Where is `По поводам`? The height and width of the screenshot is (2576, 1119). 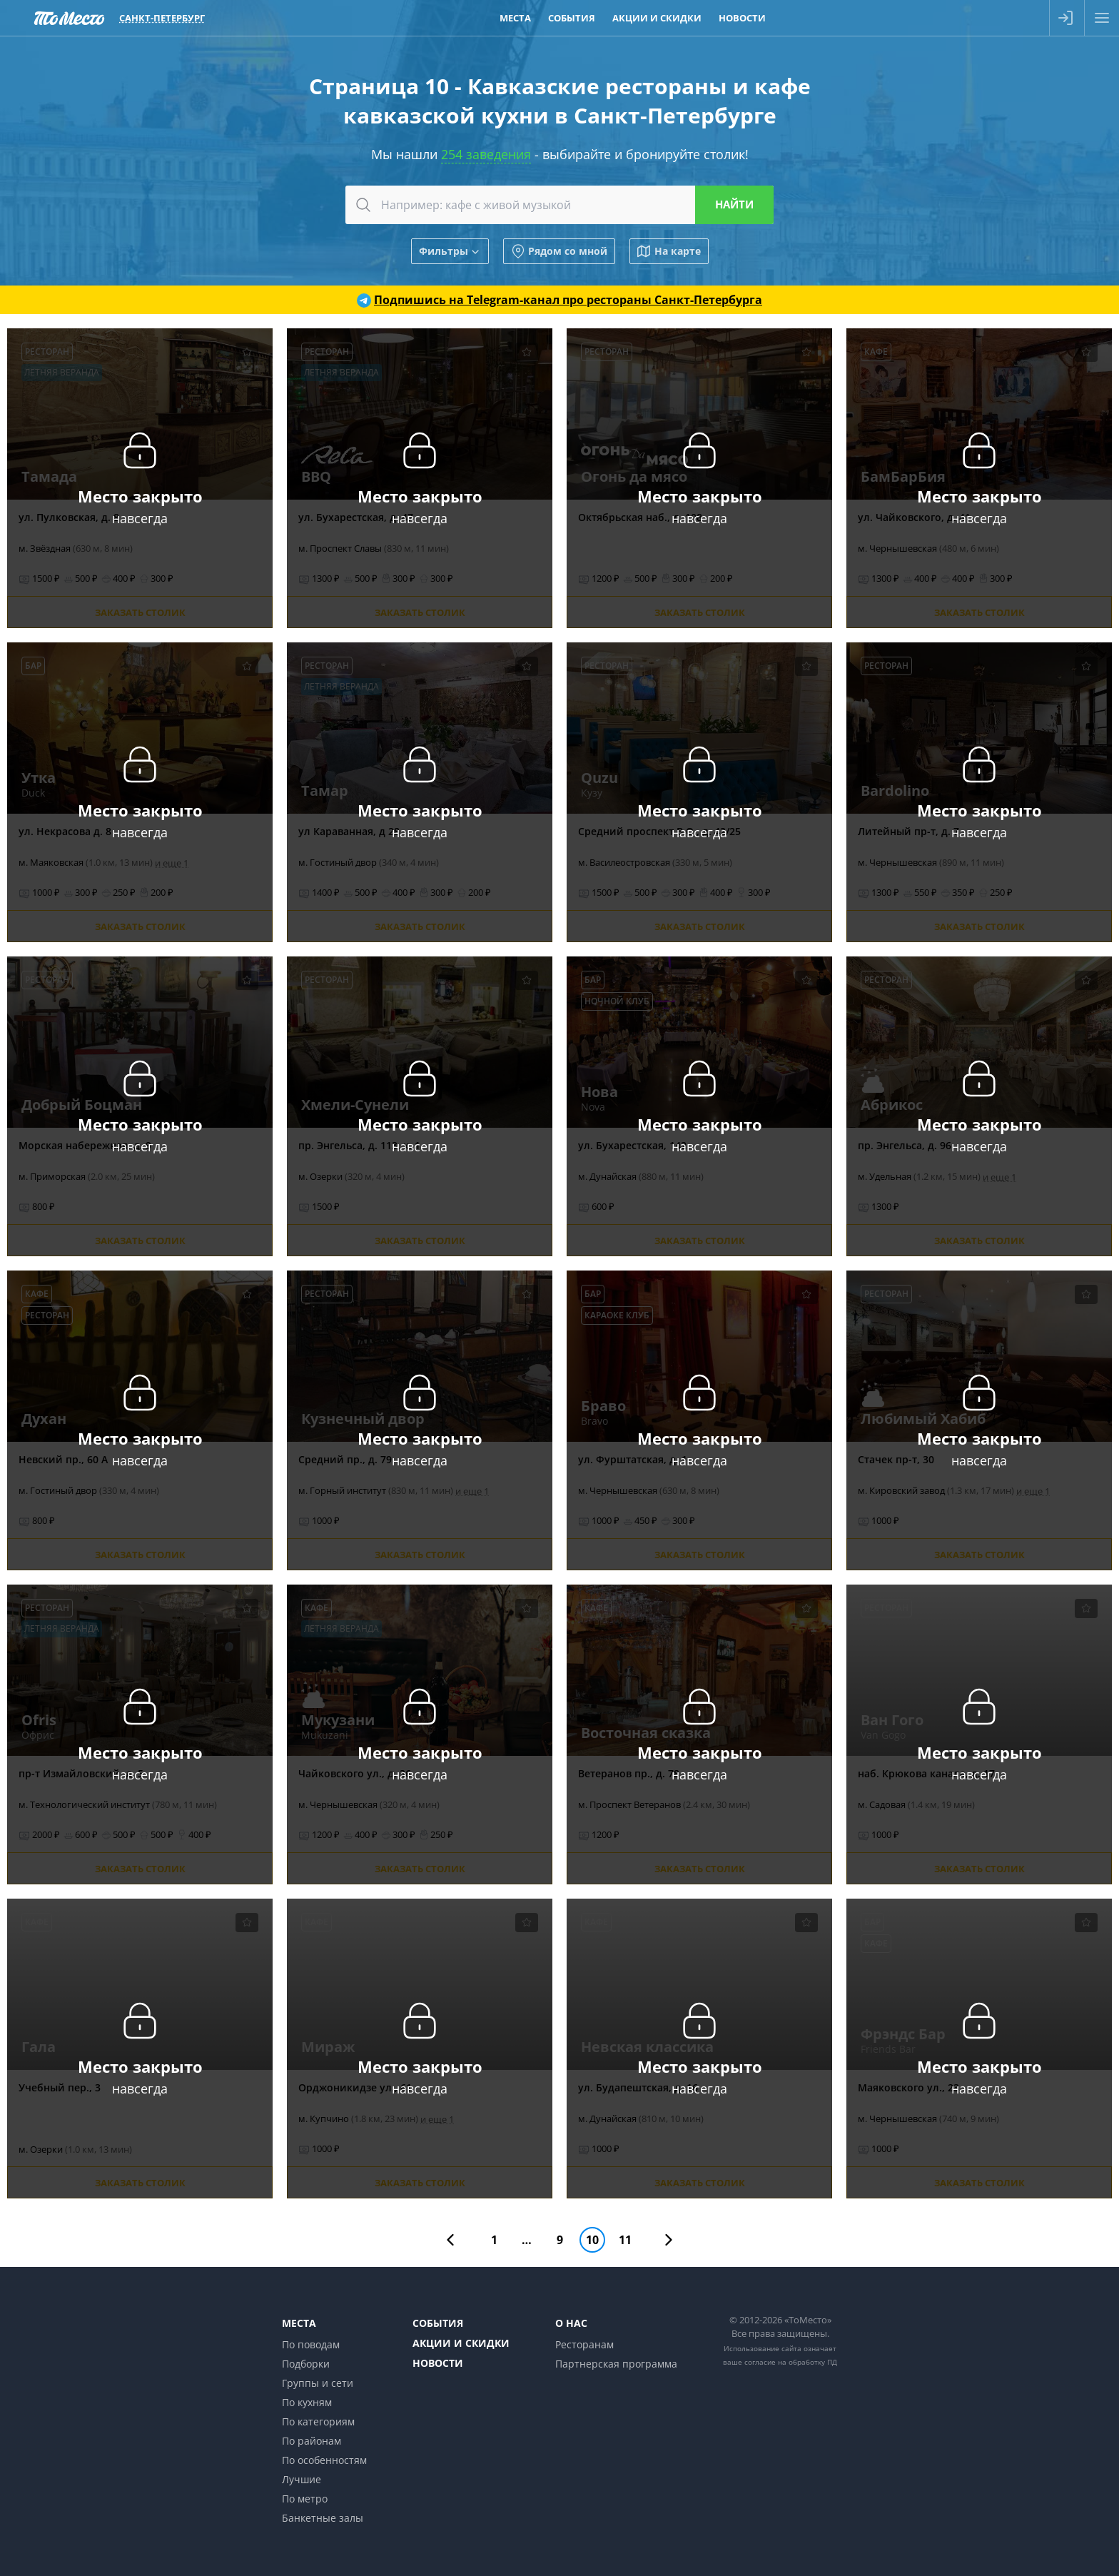 По поводам is located at coordinates (311, 2344).